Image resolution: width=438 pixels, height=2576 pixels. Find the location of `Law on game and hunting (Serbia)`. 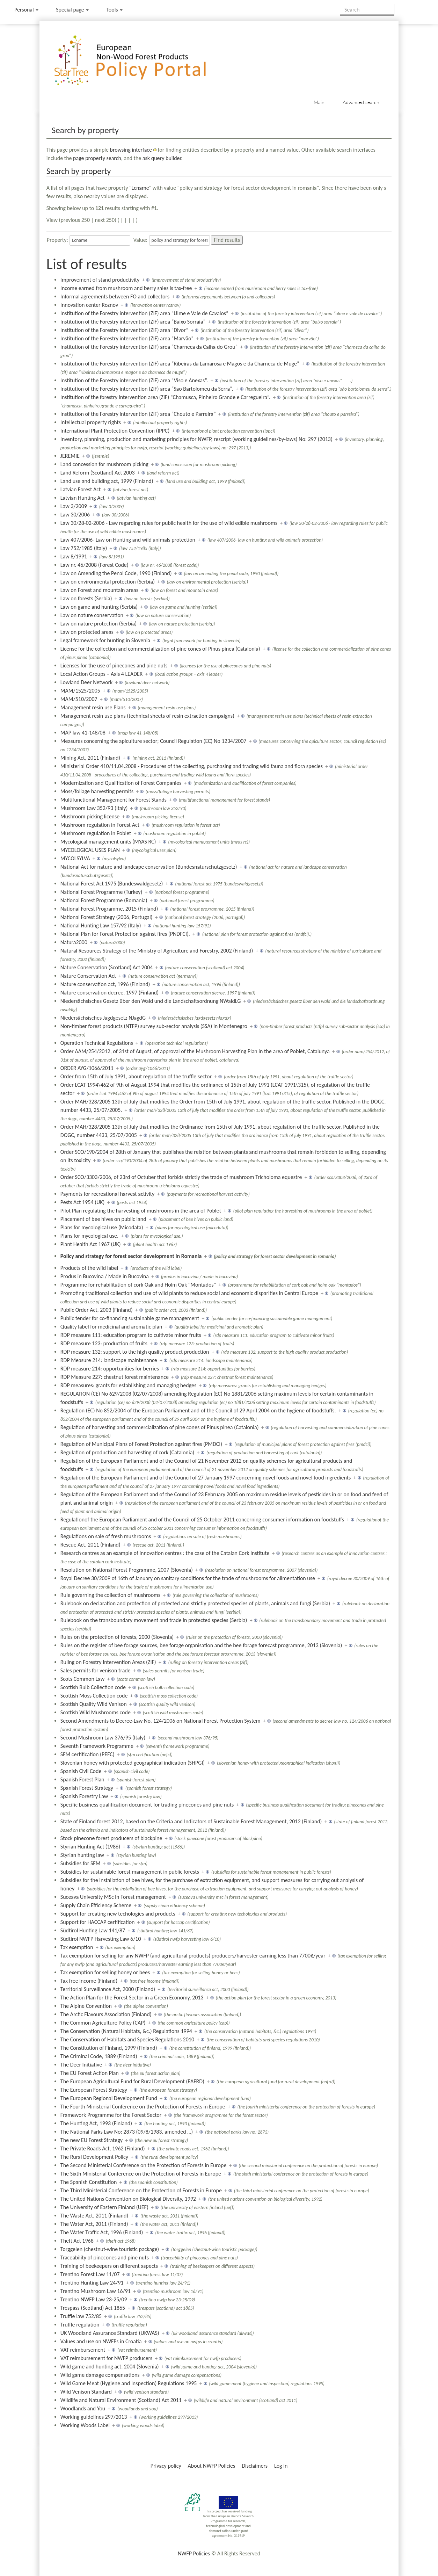

Law on game and hunting (Serbia) is located at coordinates (99, 606).